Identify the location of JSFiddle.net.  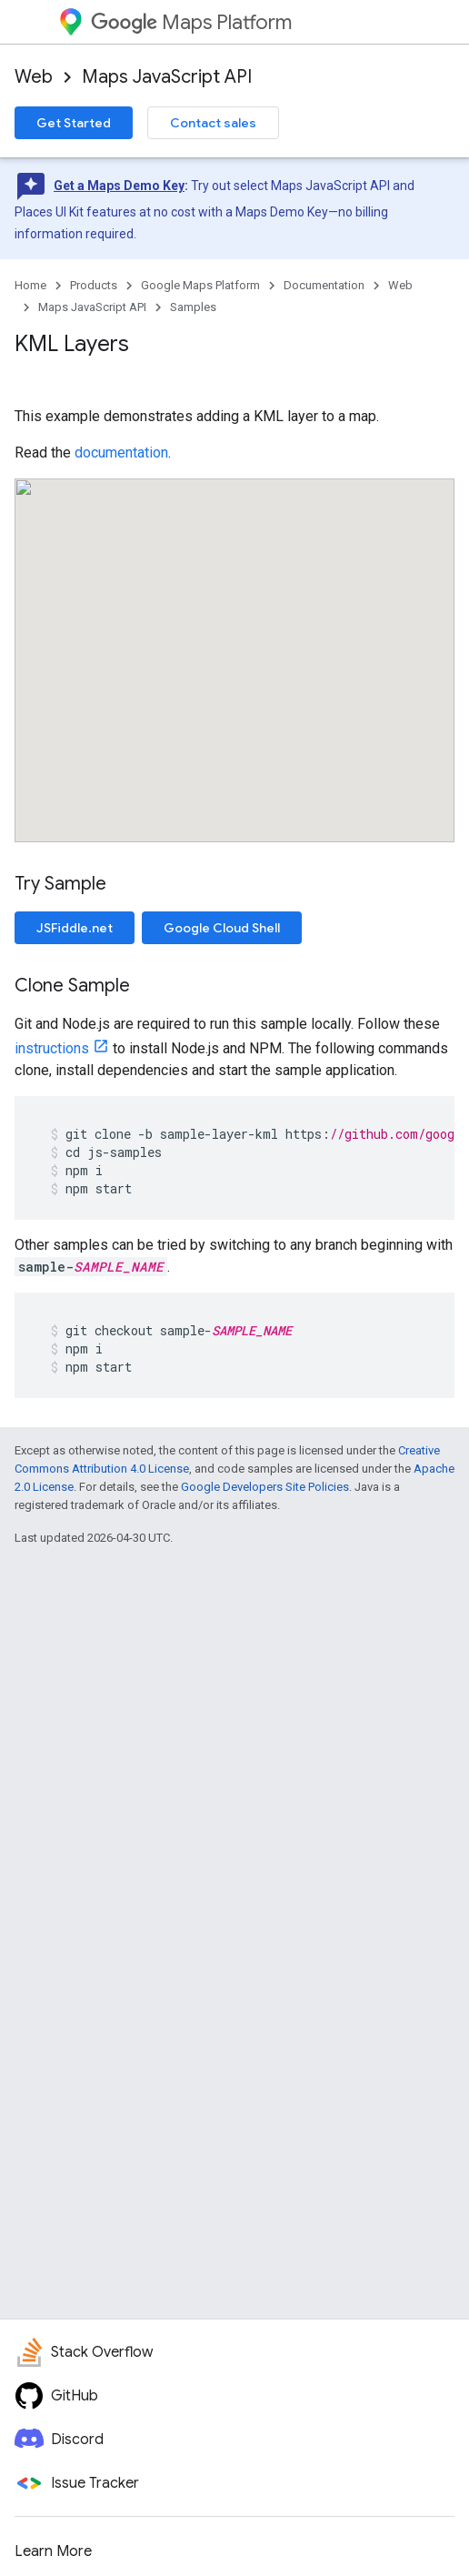
(74, 928).